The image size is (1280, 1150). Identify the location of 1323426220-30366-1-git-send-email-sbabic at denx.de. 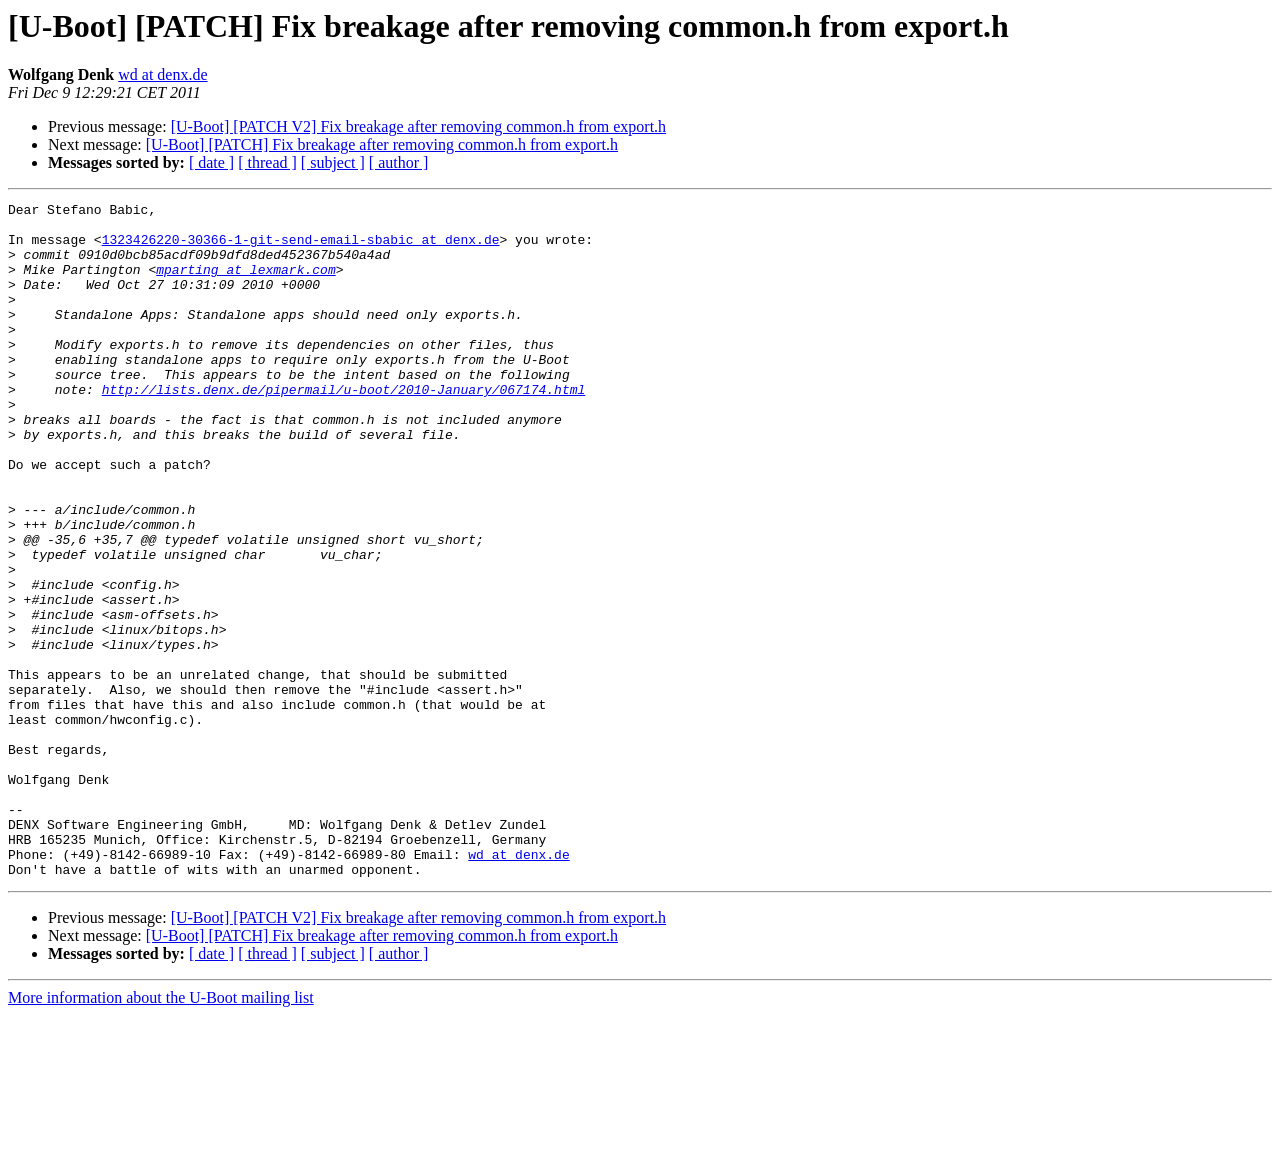
(301, 248).